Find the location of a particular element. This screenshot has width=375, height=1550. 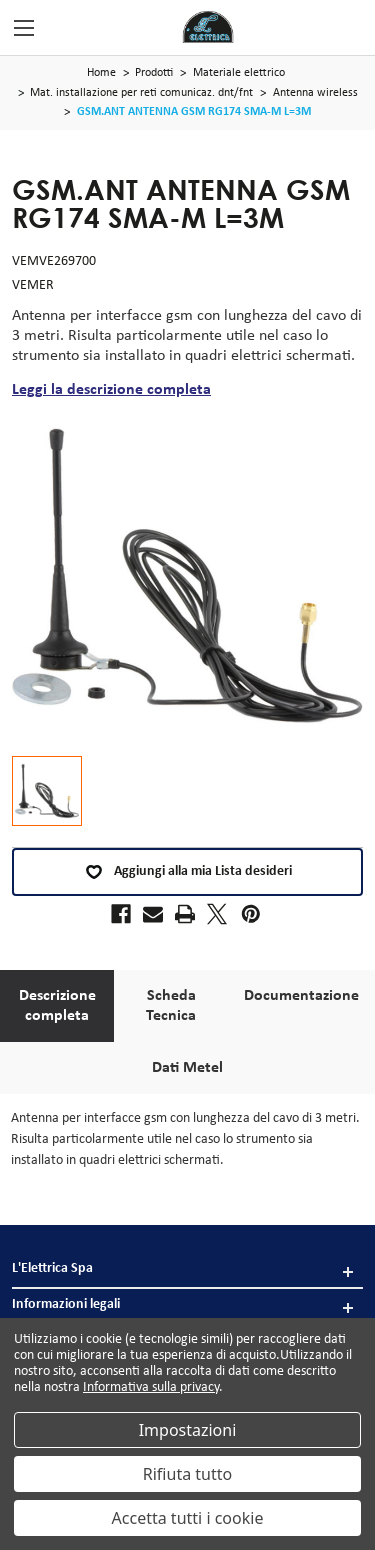

Leggi la descrizione completa is located at coordinates (111, 390).